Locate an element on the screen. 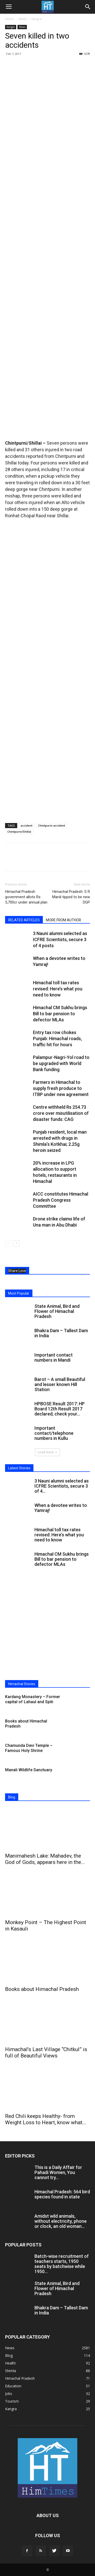 This screenshot has width=95, height=2576. Entry tax row chokes Punjab: Himachal roads, traffic hit for hours is located at coordinates (57, 1038).